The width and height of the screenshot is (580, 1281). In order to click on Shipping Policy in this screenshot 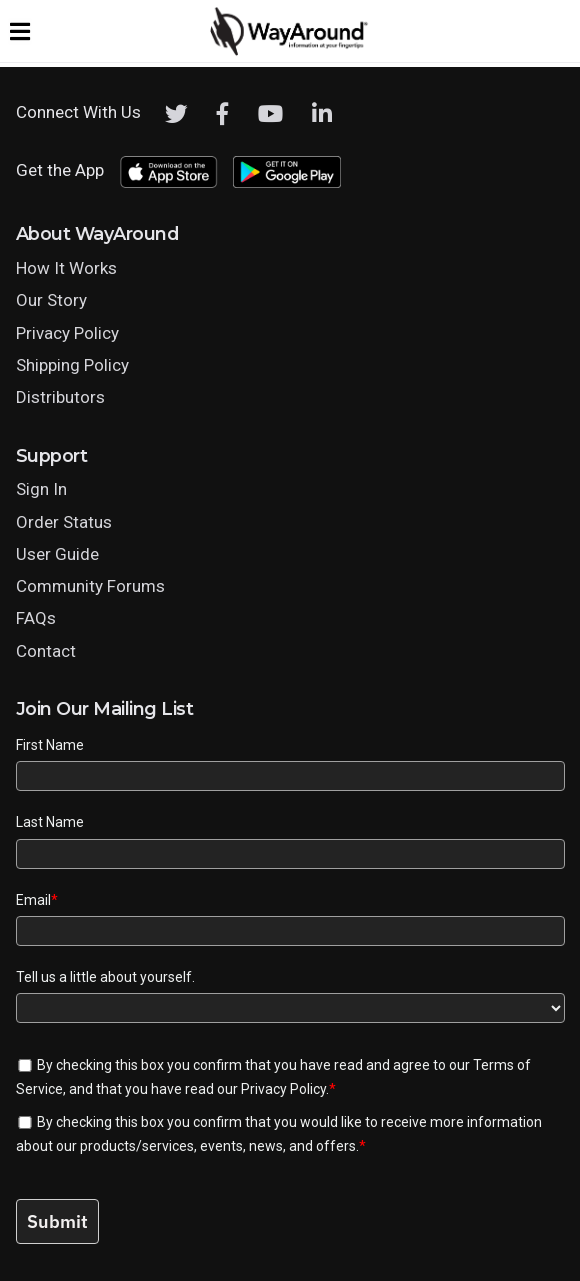, I will do `click(72, 365)`.